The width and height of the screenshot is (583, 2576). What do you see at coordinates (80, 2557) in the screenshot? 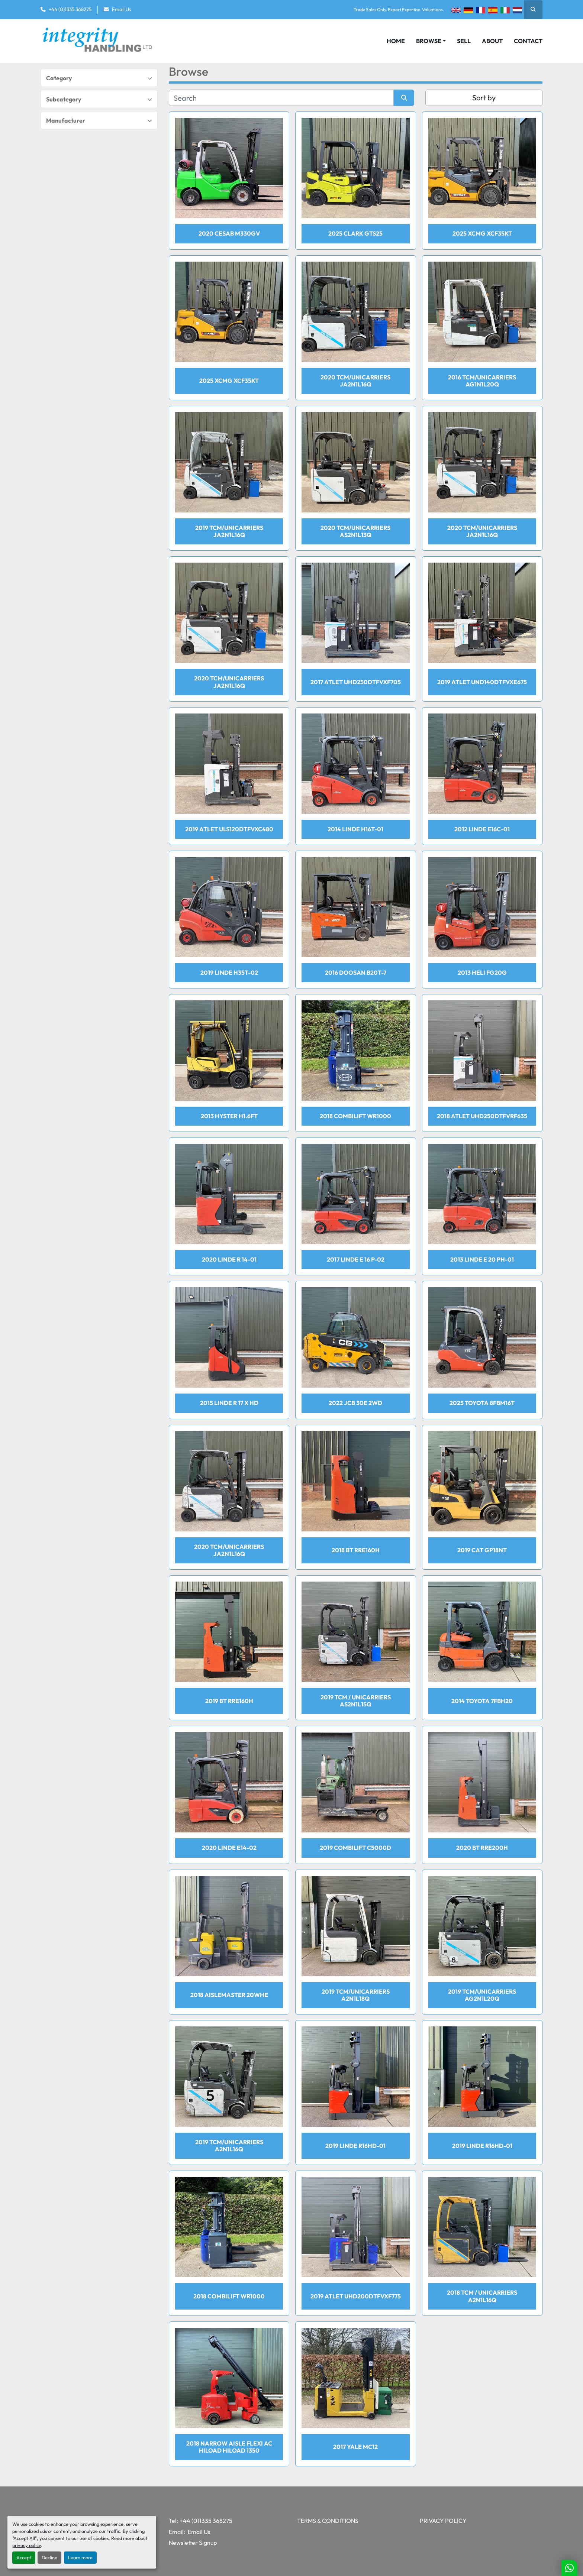
I see `Learn more` at bounding box center [80, 2557].